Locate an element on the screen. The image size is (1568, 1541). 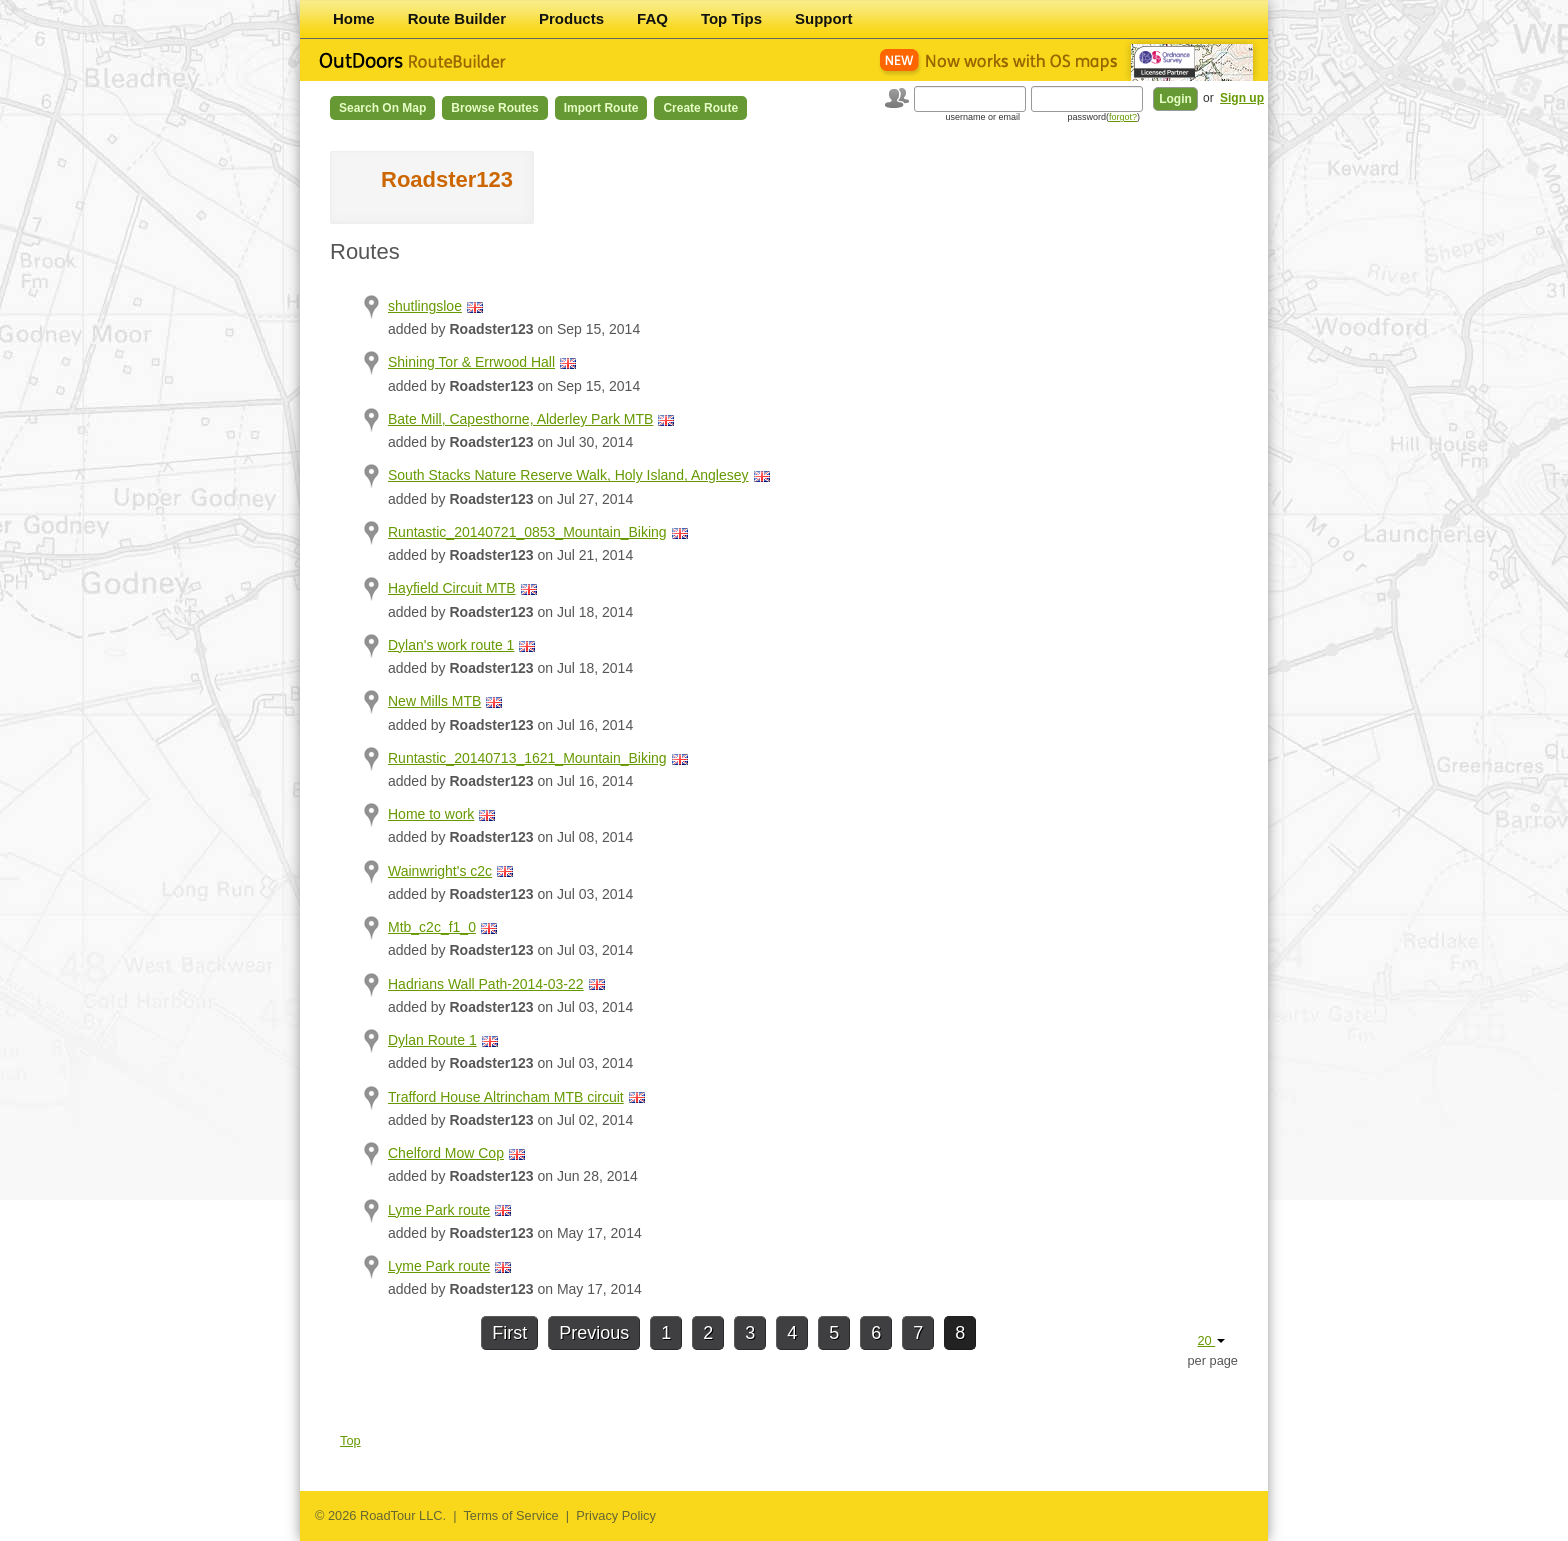
username or email is located at coordinates (982, 117).